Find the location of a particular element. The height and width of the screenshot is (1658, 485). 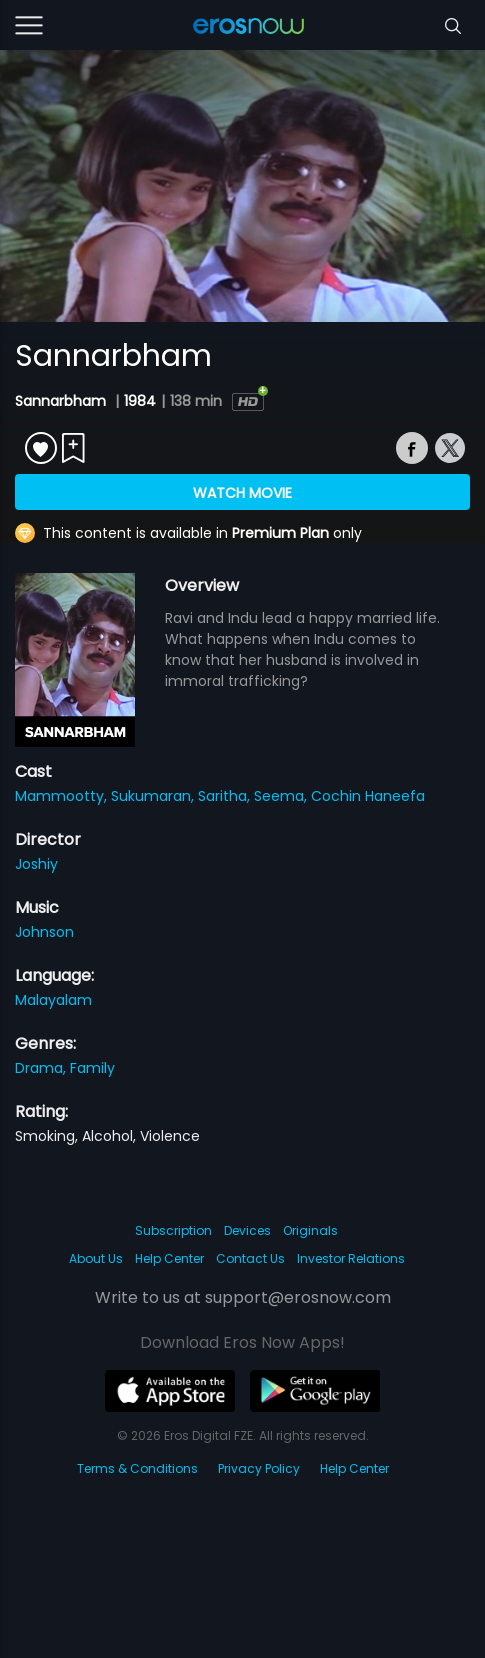

Devices is located at coordinates (247, 1230).